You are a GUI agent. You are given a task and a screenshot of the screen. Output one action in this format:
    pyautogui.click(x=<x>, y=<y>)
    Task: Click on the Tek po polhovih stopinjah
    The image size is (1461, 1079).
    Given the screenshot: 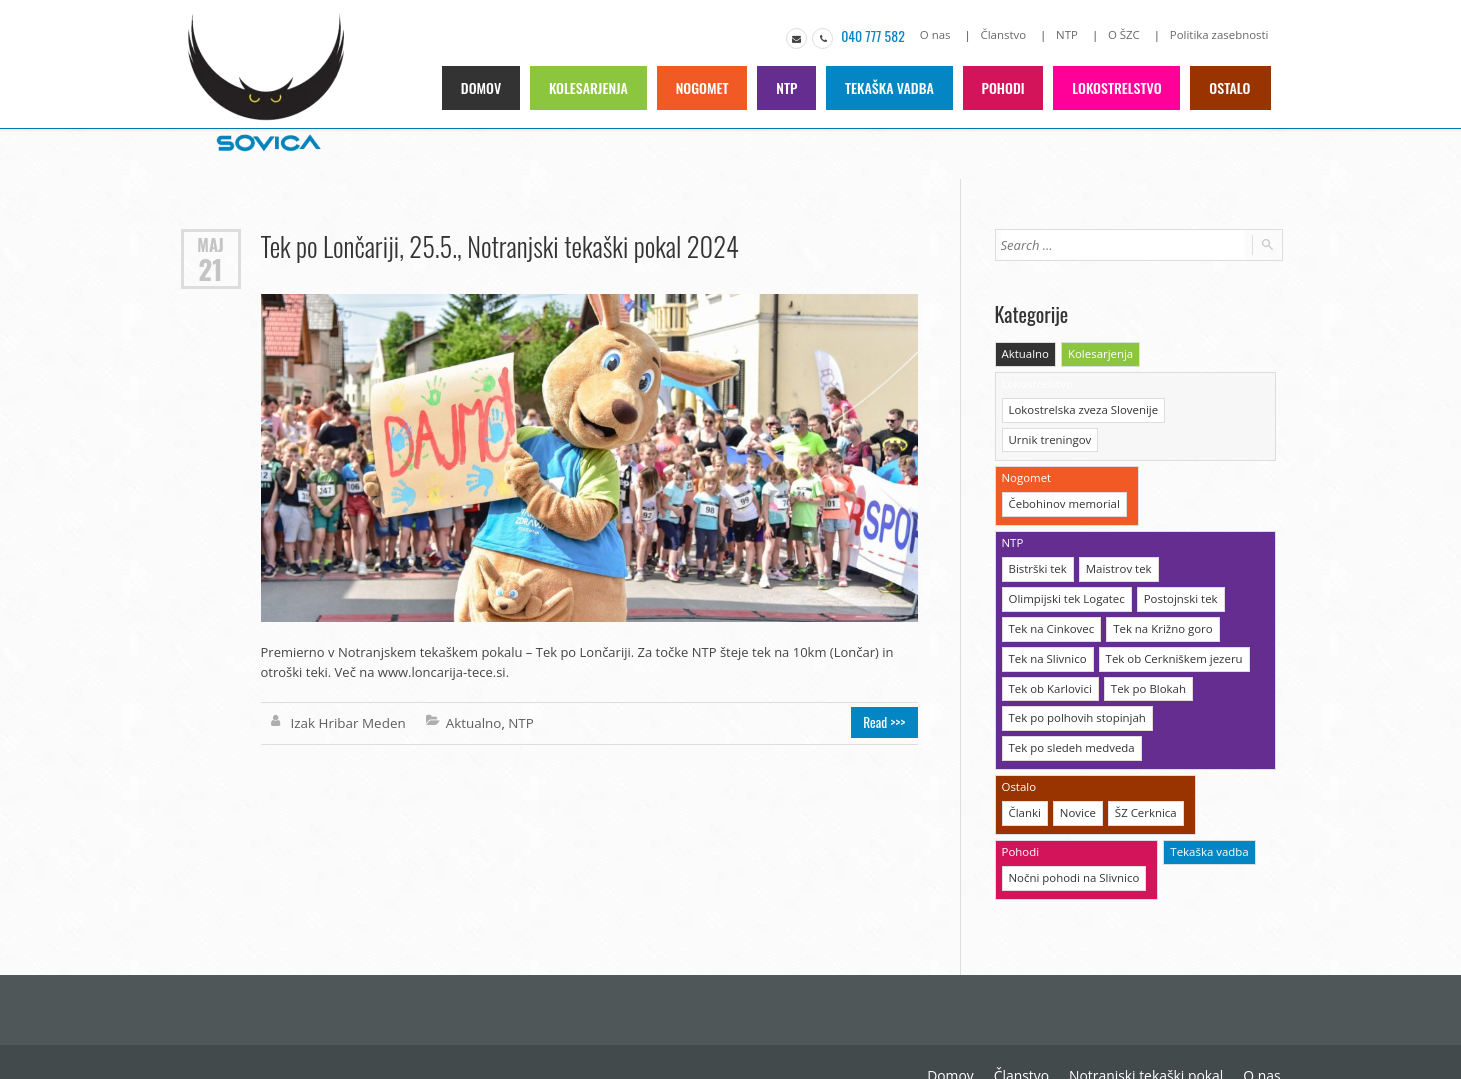 What is the action you would take?
    pyautogui.click(x=1075, y=677)
    